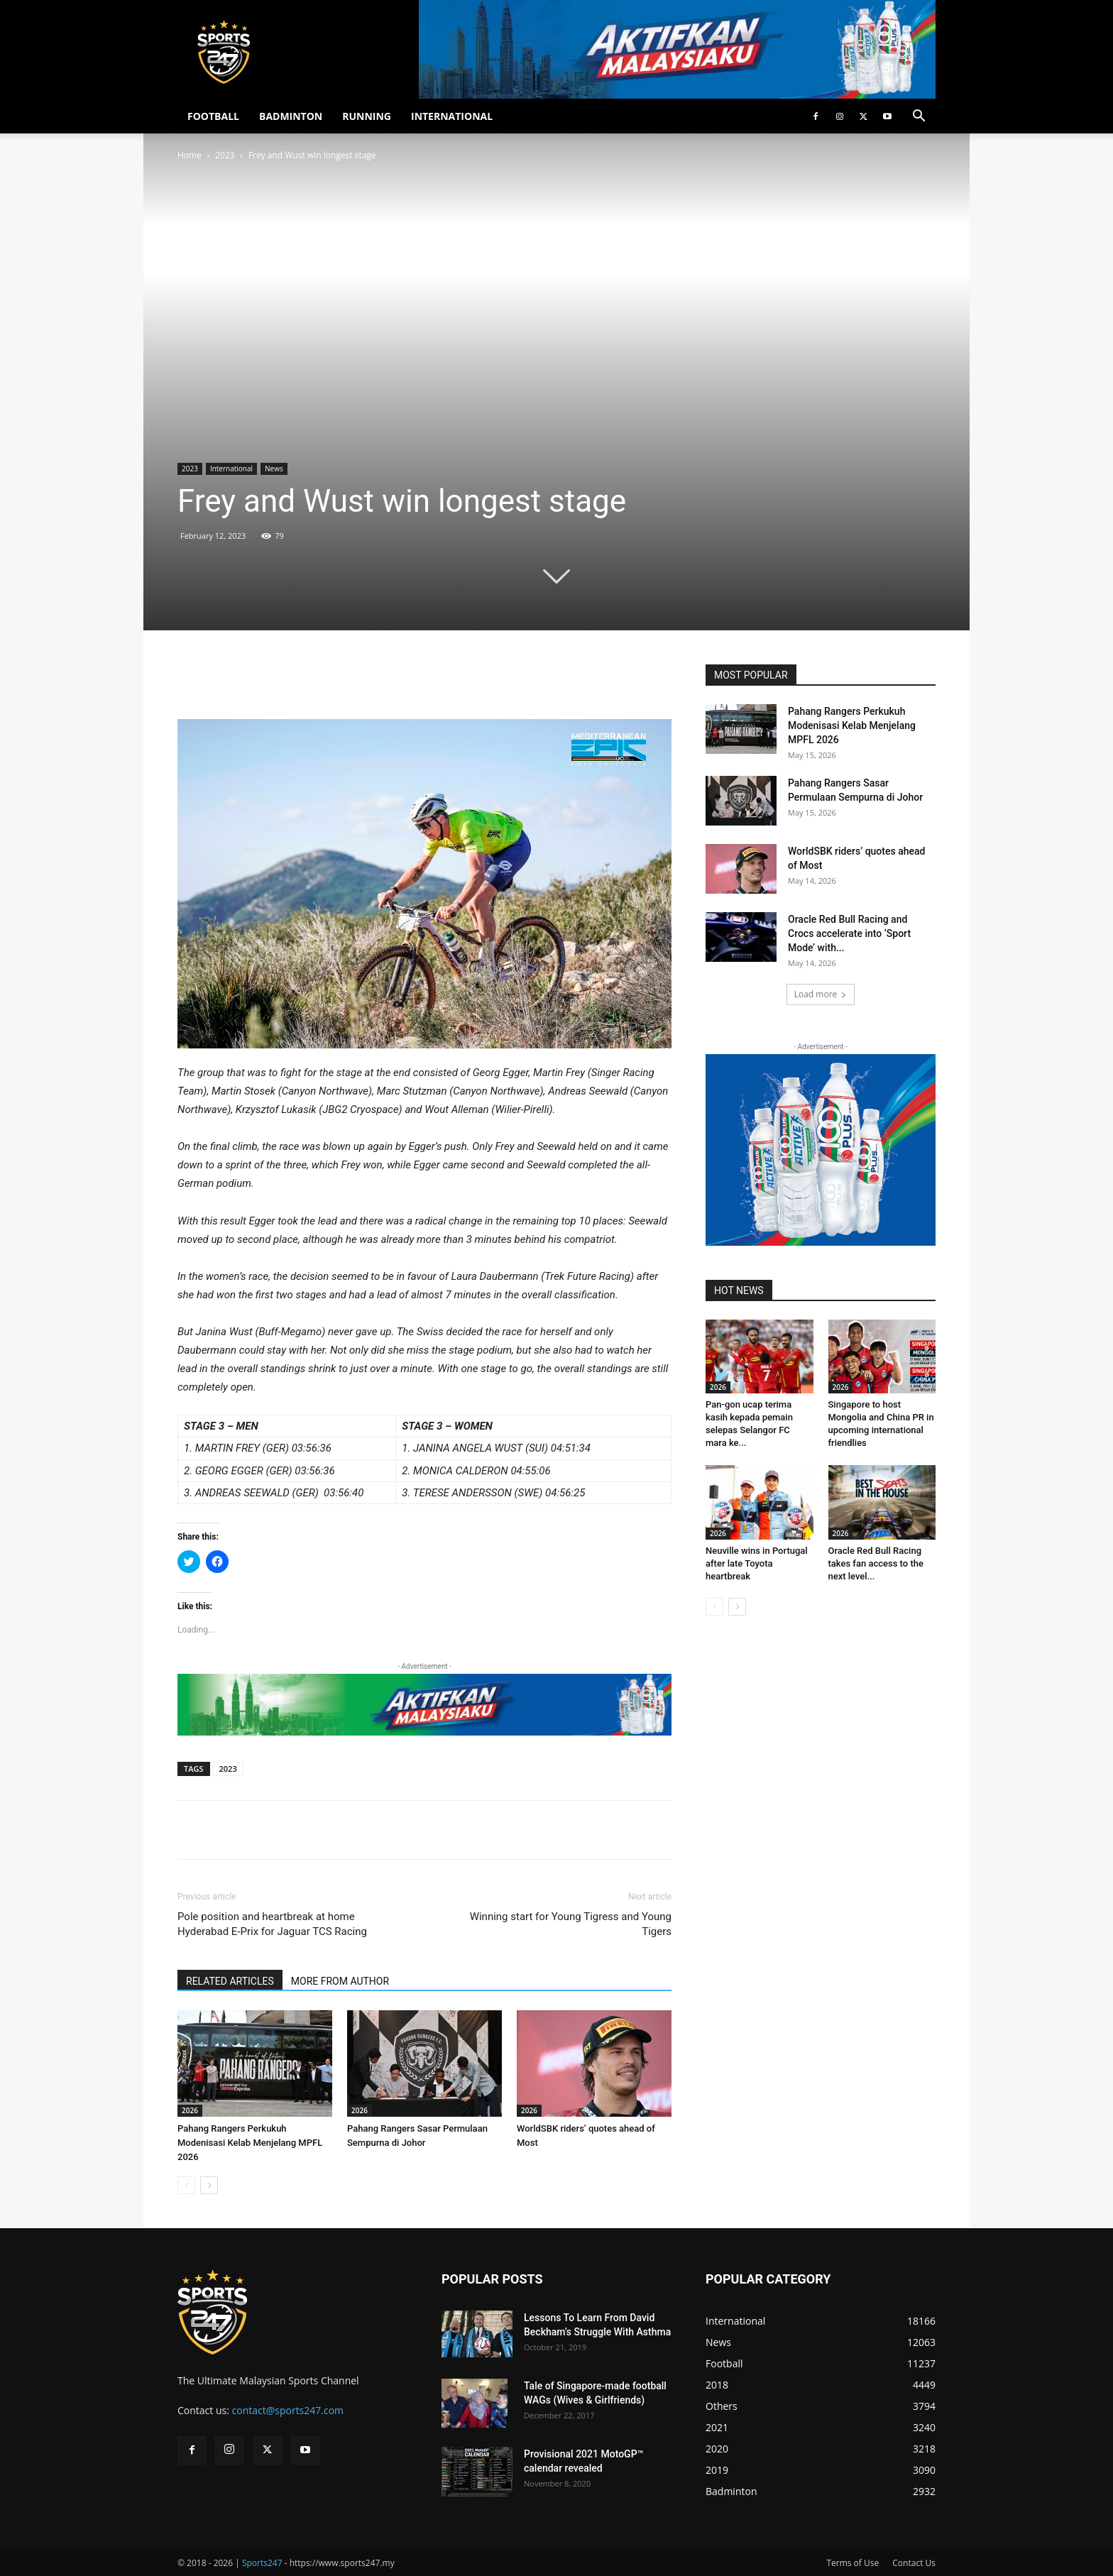  I want to click on RELATED ARTICLES, so click(230, 1981).